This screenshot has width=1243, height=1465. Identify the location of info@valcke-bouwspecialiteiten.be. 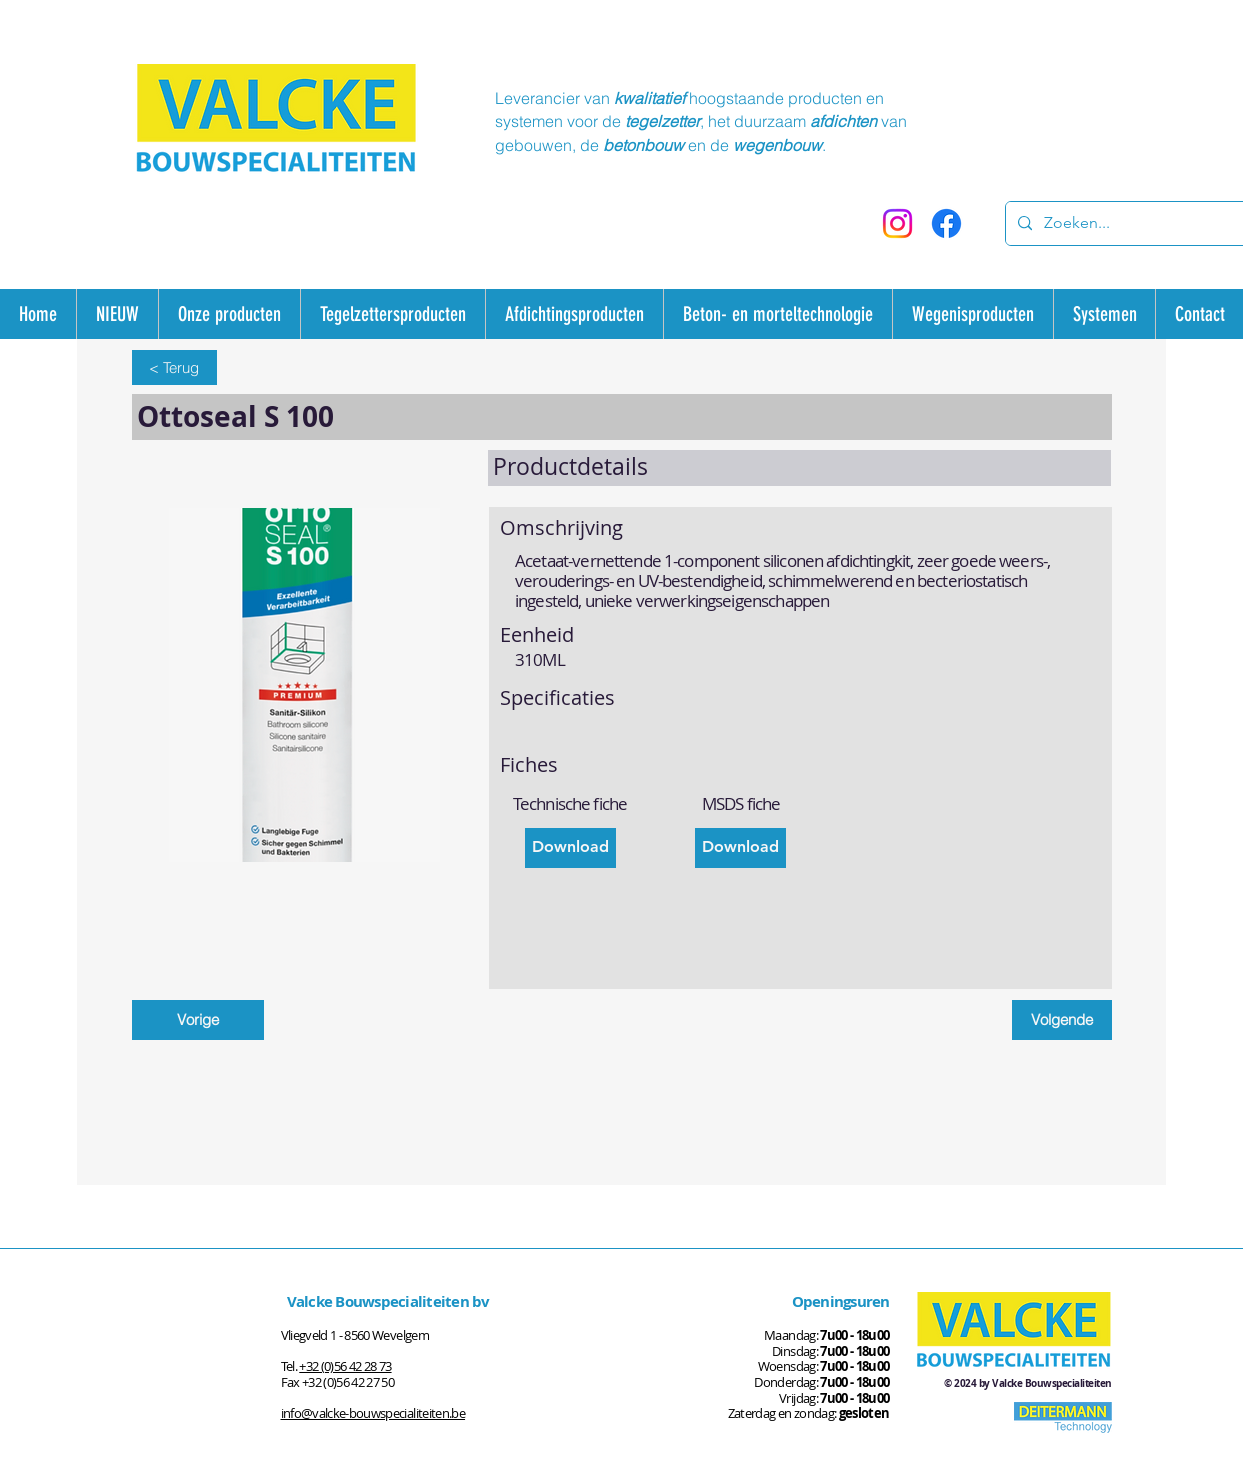
(373, 1413).